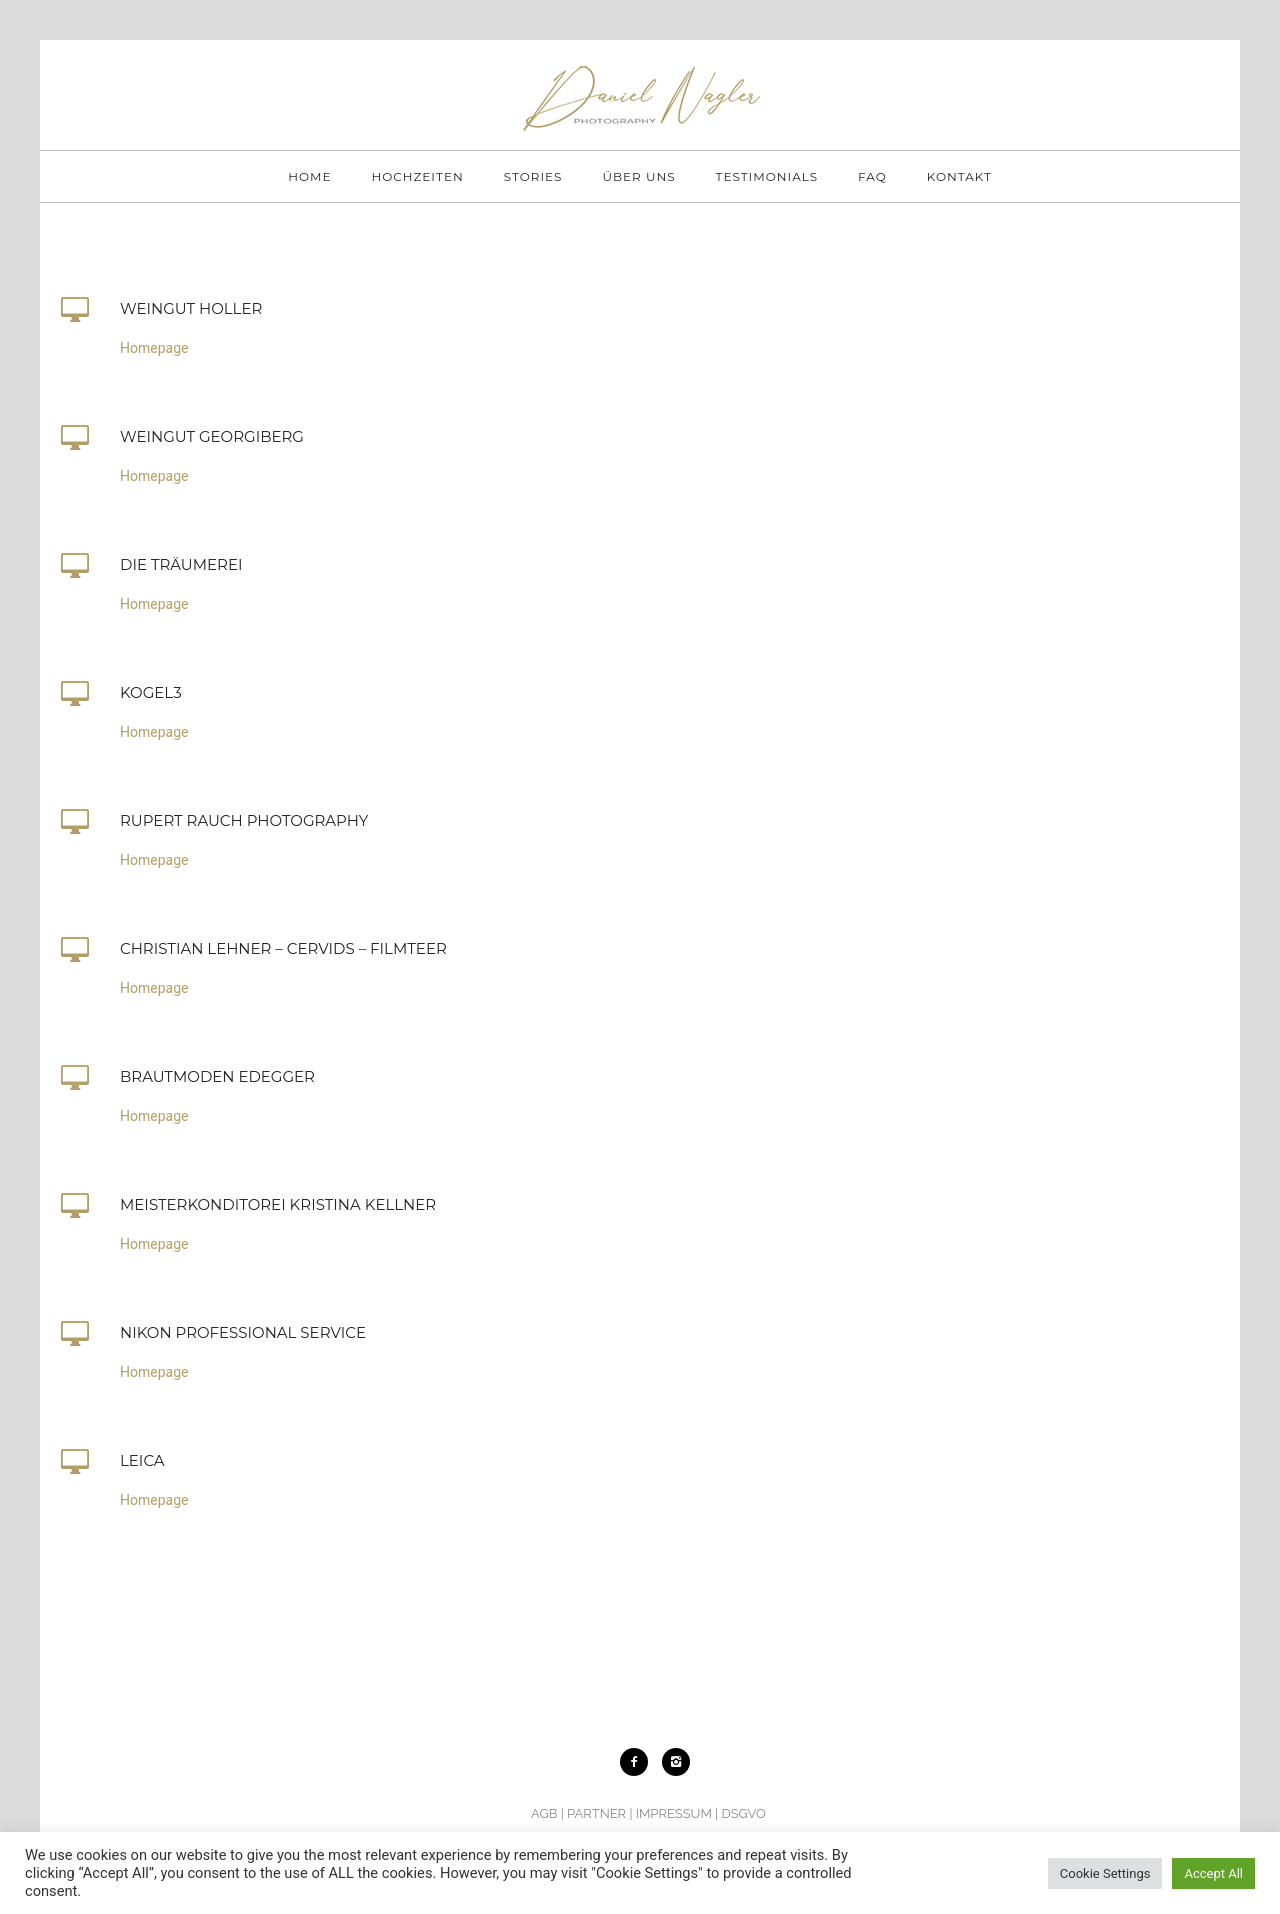  I want to click on [icon-facebook2], so click(639, 1762).